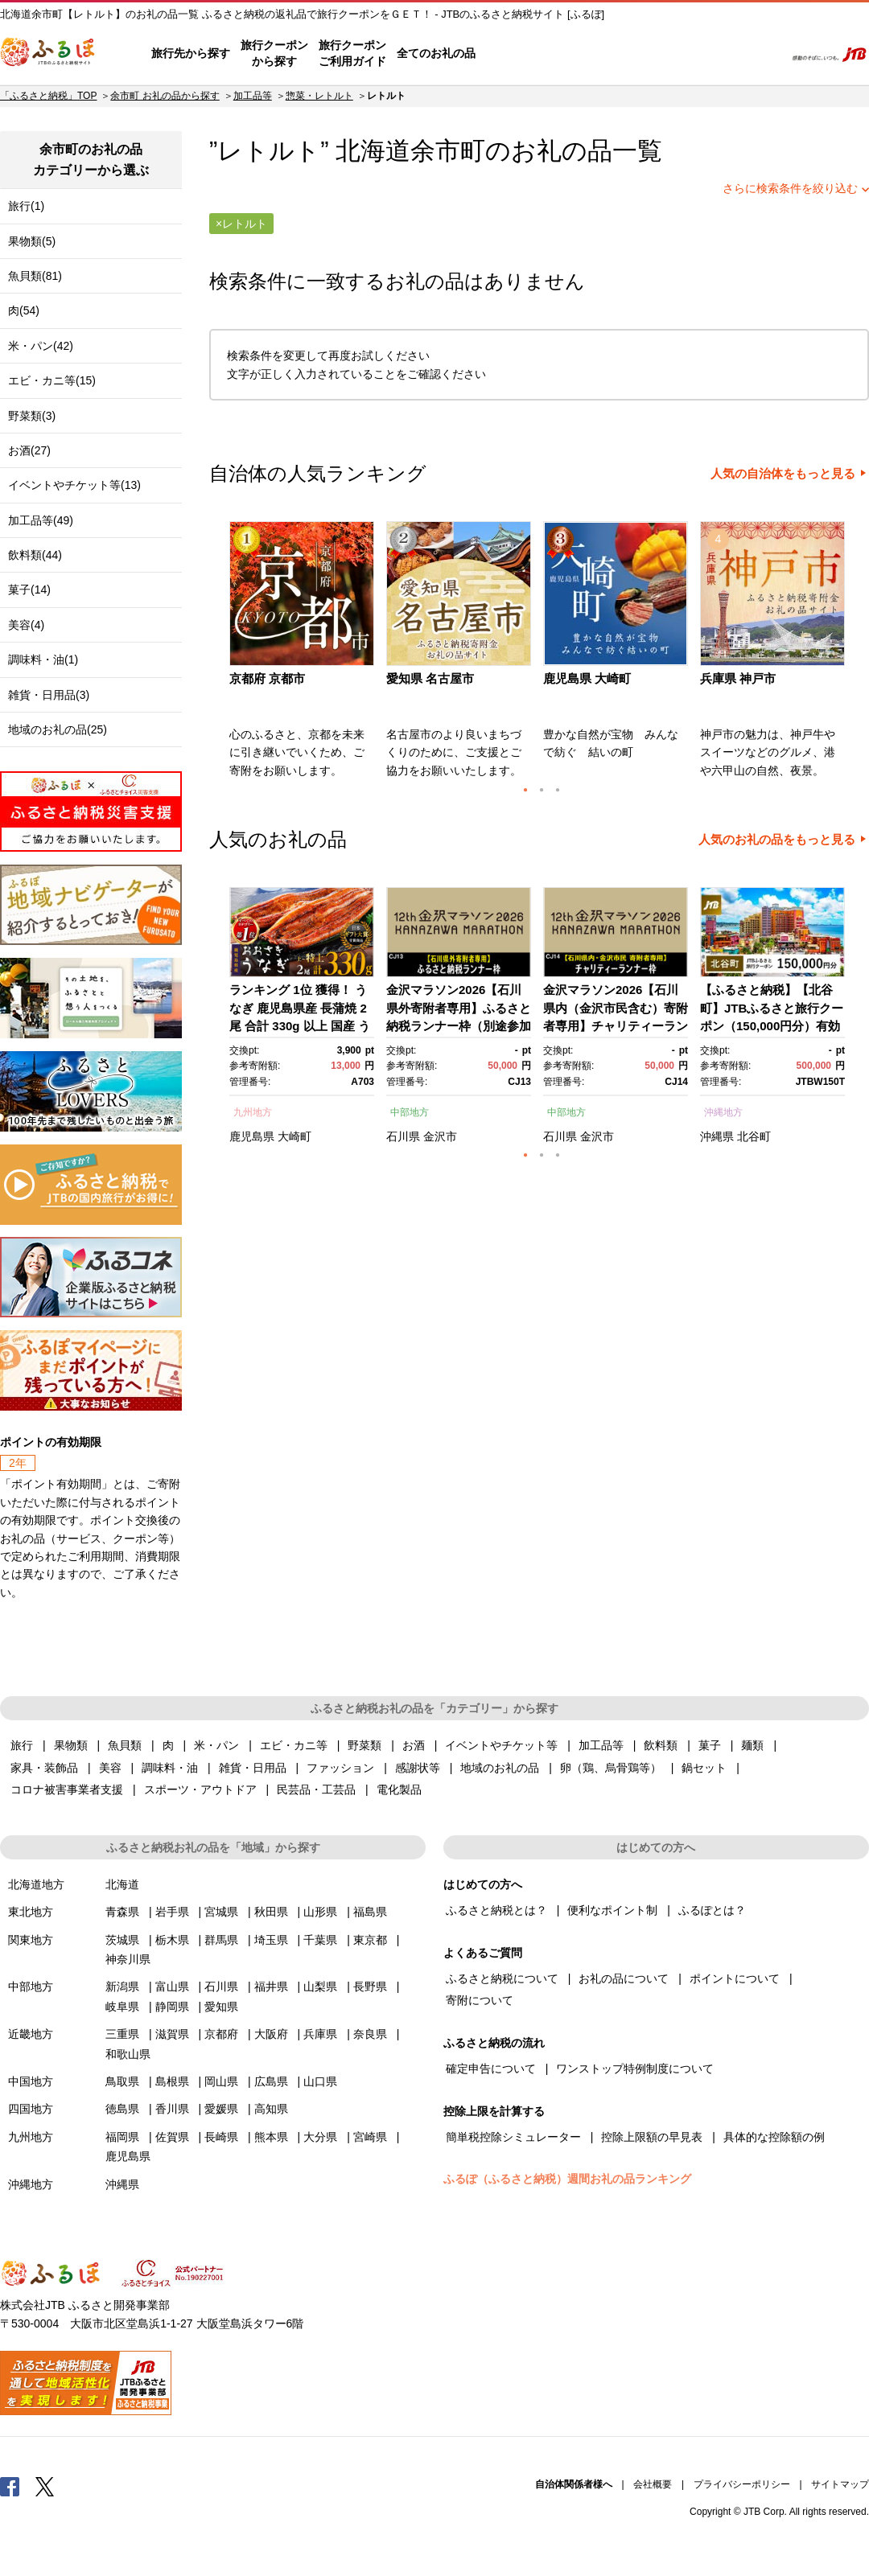 The image size is (869, 2576). What do you see at coordinates (316, 1789) in the screenshot?
I see `民芸品・工芸品` at bounding box center [316, 1789].